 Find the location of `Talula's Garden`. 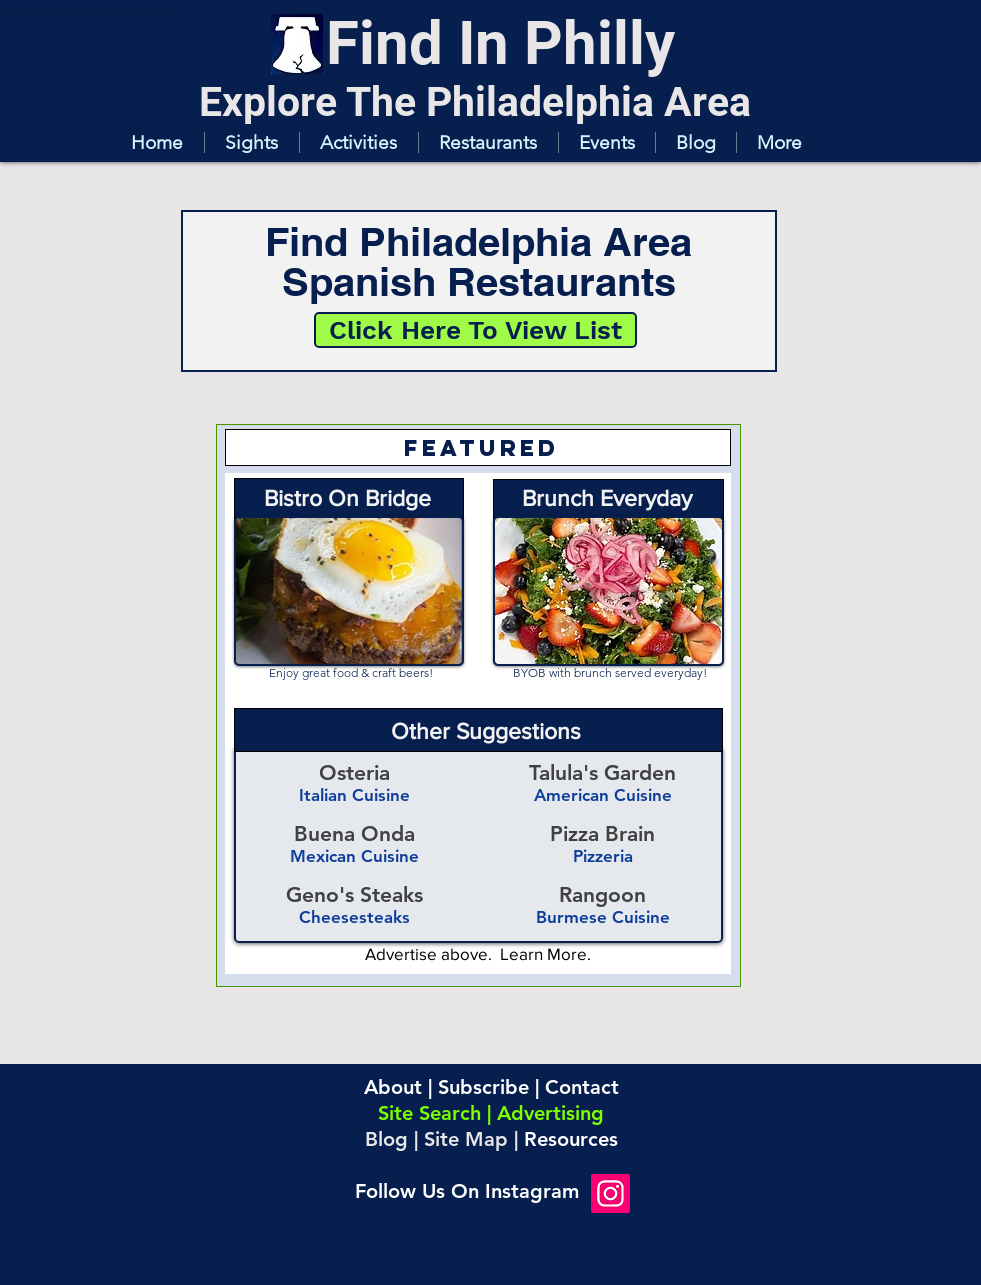

Talula's Garden is located at coordinates (602, 772).